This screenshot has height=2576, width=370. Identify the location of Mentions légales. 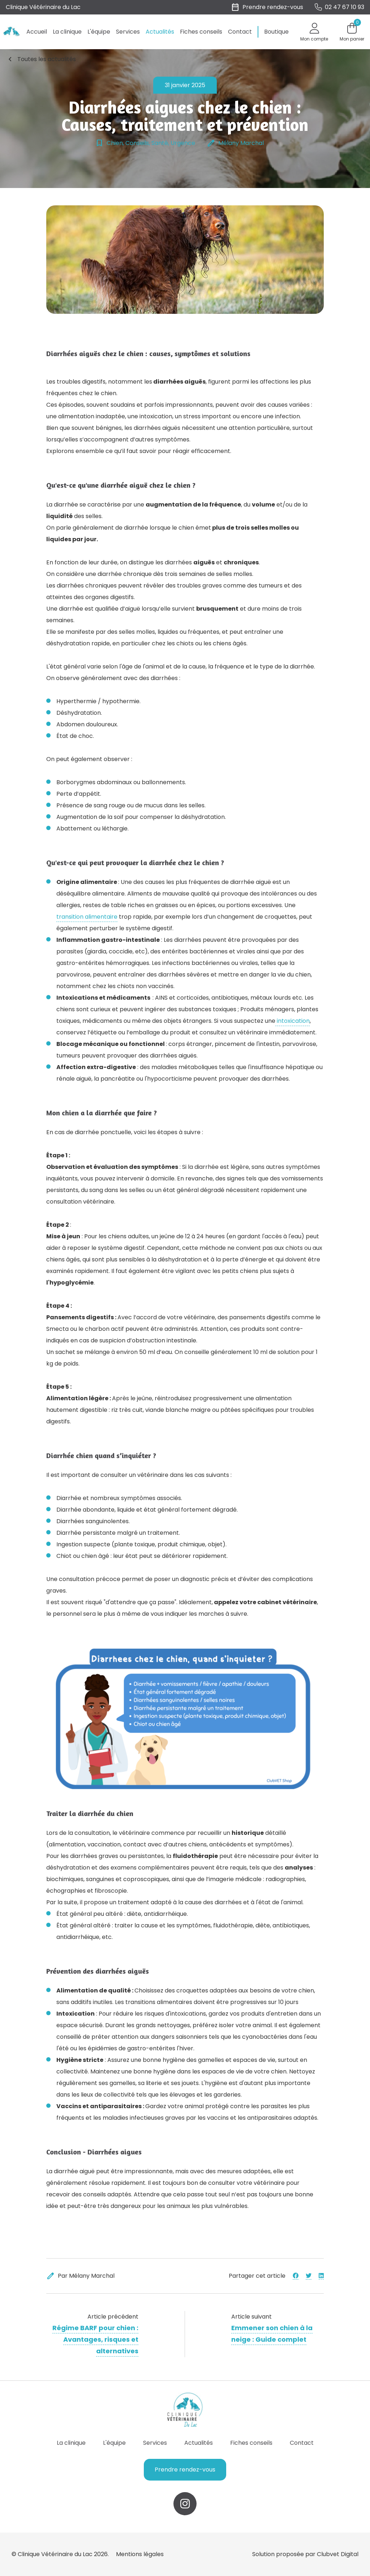
(140, 2554).